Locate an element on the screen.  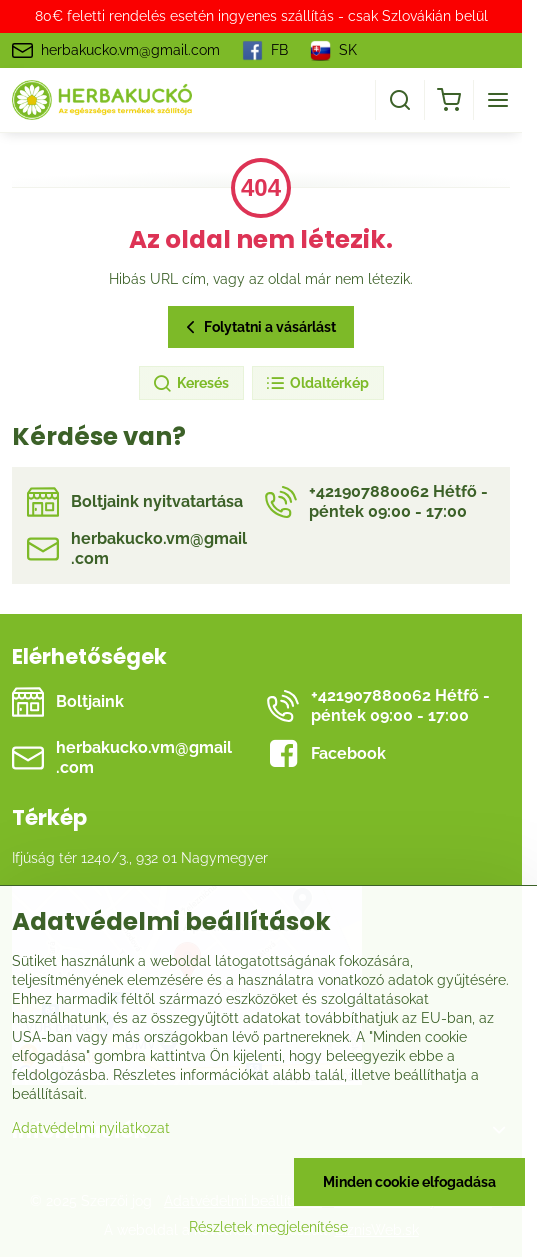
Adatvédelmi nyilatkozat is located at coordinates (91, 1128).